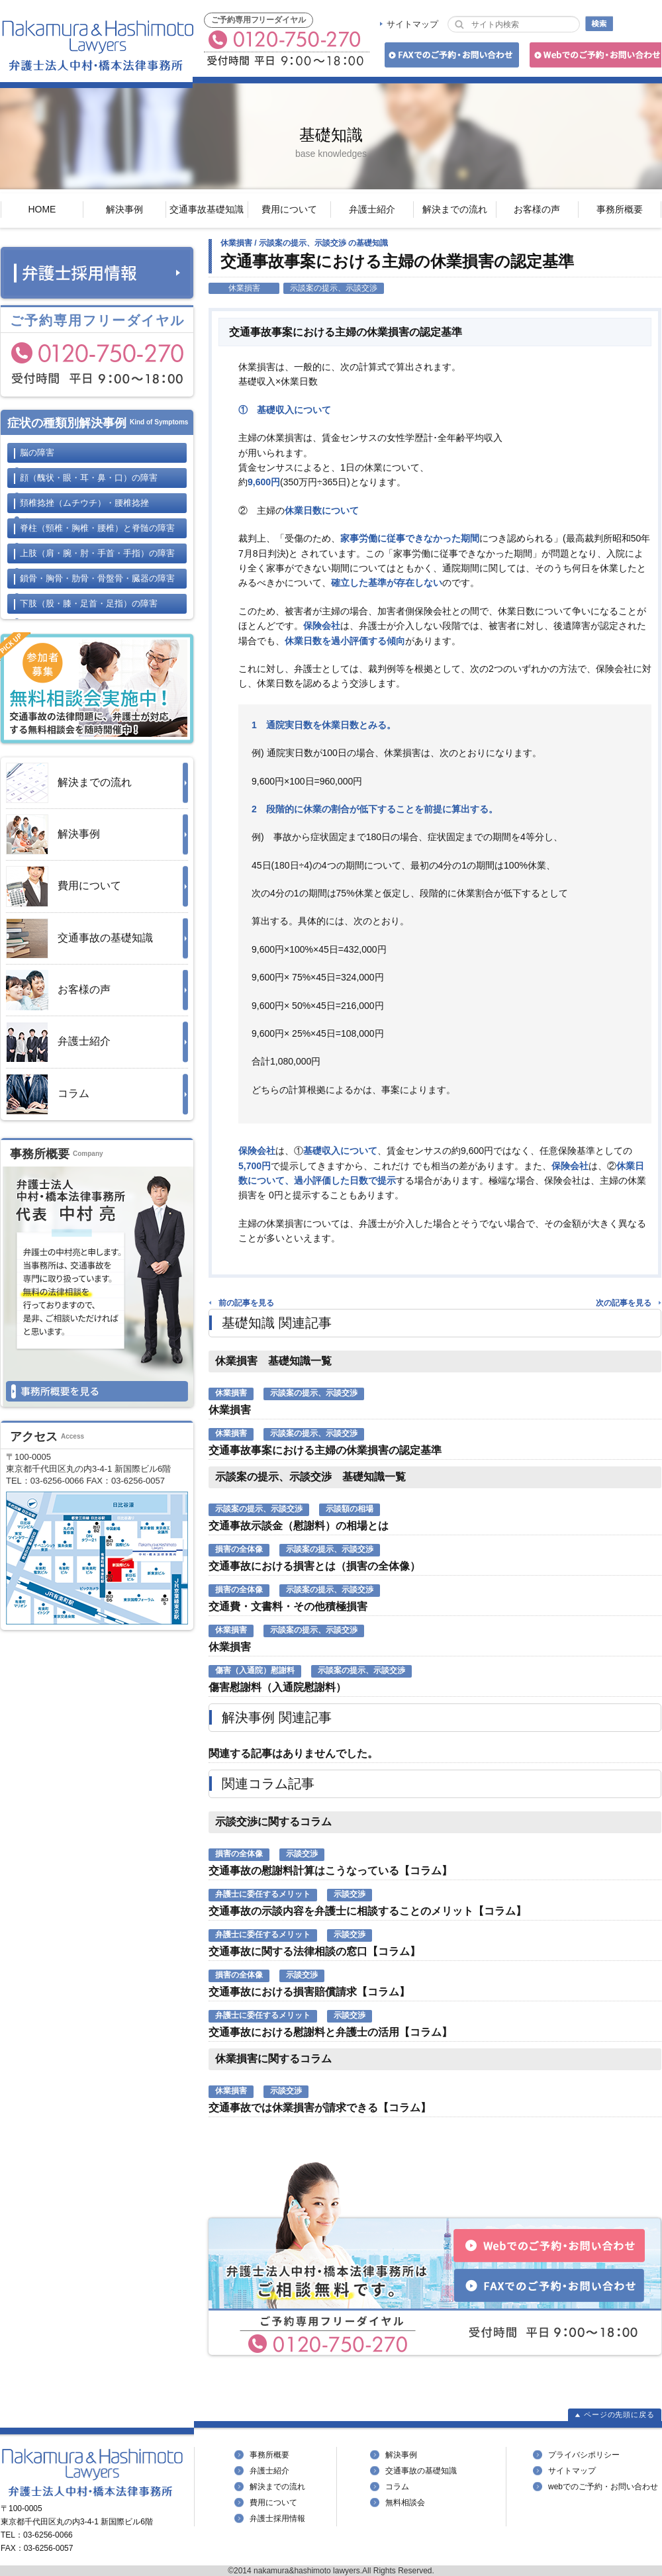  I want to click on Webでのご予約・お問い合わせ, so click(593, 57).